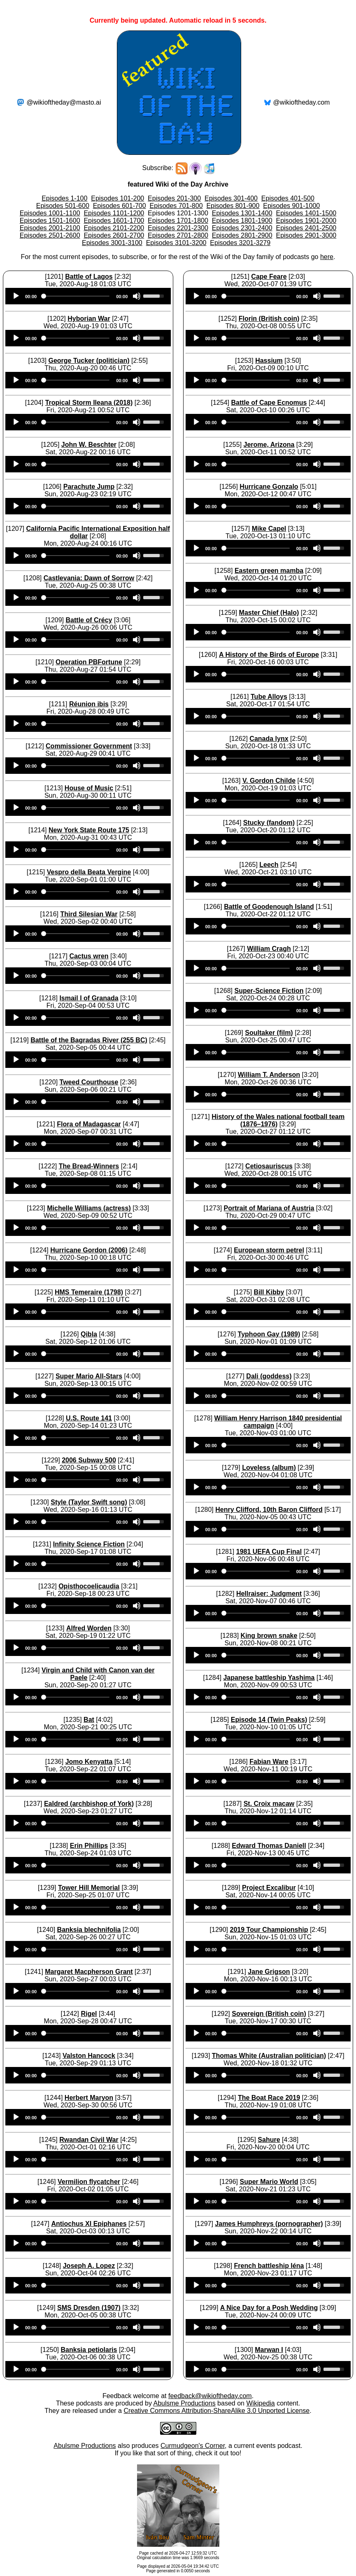  I want to click on Tube Alloys, so click(269, 696).